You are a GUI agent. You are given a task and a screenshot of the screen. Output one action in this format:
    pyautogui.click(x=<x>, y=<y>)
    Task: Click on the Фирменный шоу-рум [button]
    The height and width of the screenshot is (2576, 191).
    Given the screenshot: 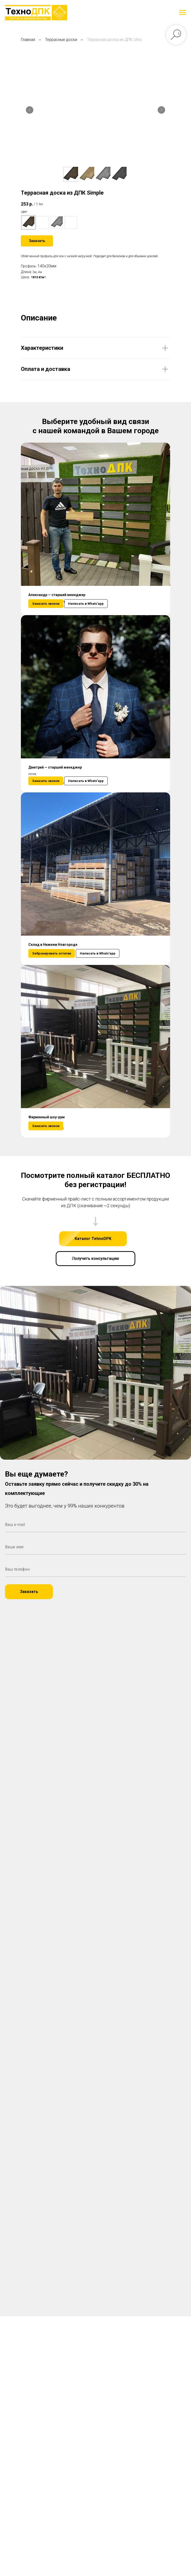 What is the action you would take?
    pyautogui.click(x=46, y=1169)
    